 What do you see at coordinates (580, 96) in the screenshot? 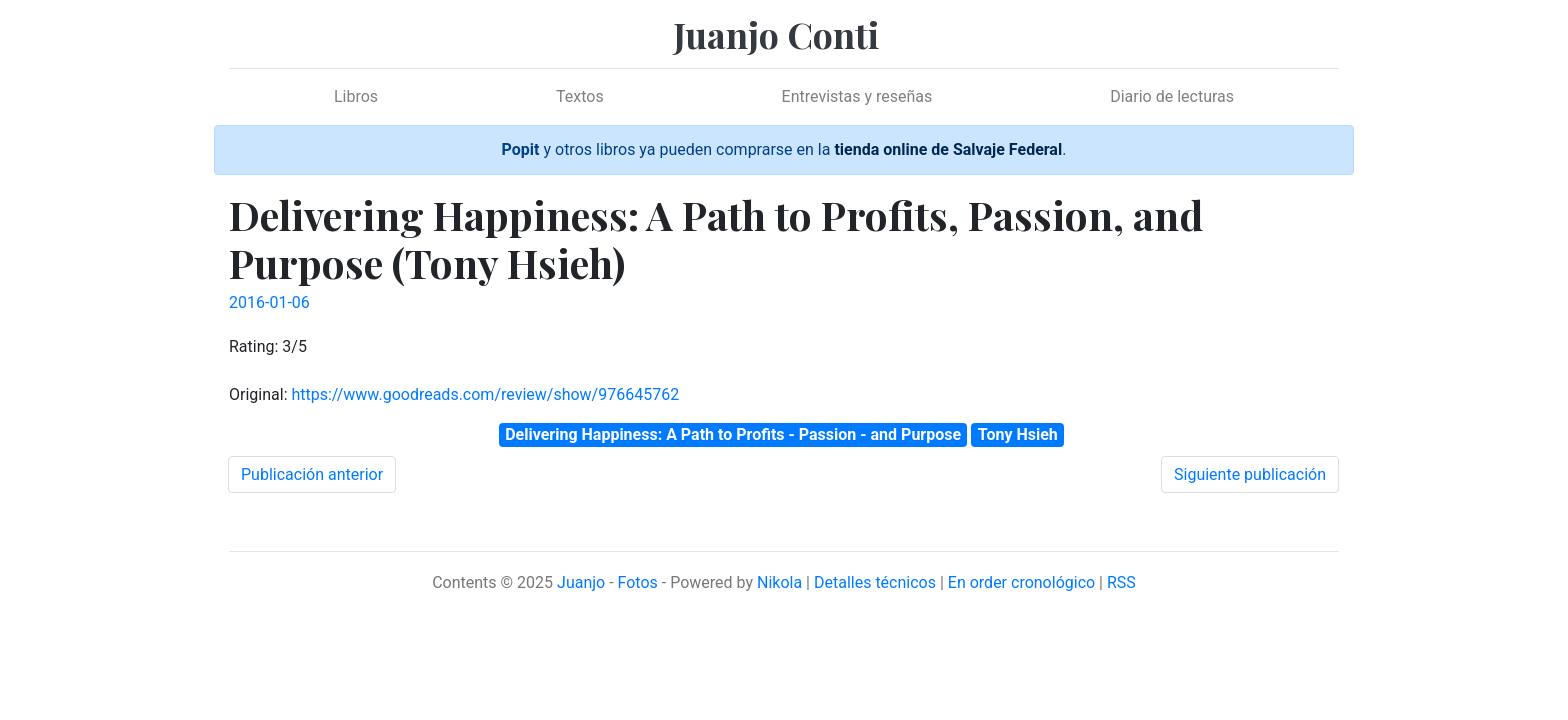
I see `Textos` at bounding box center [580, 96].